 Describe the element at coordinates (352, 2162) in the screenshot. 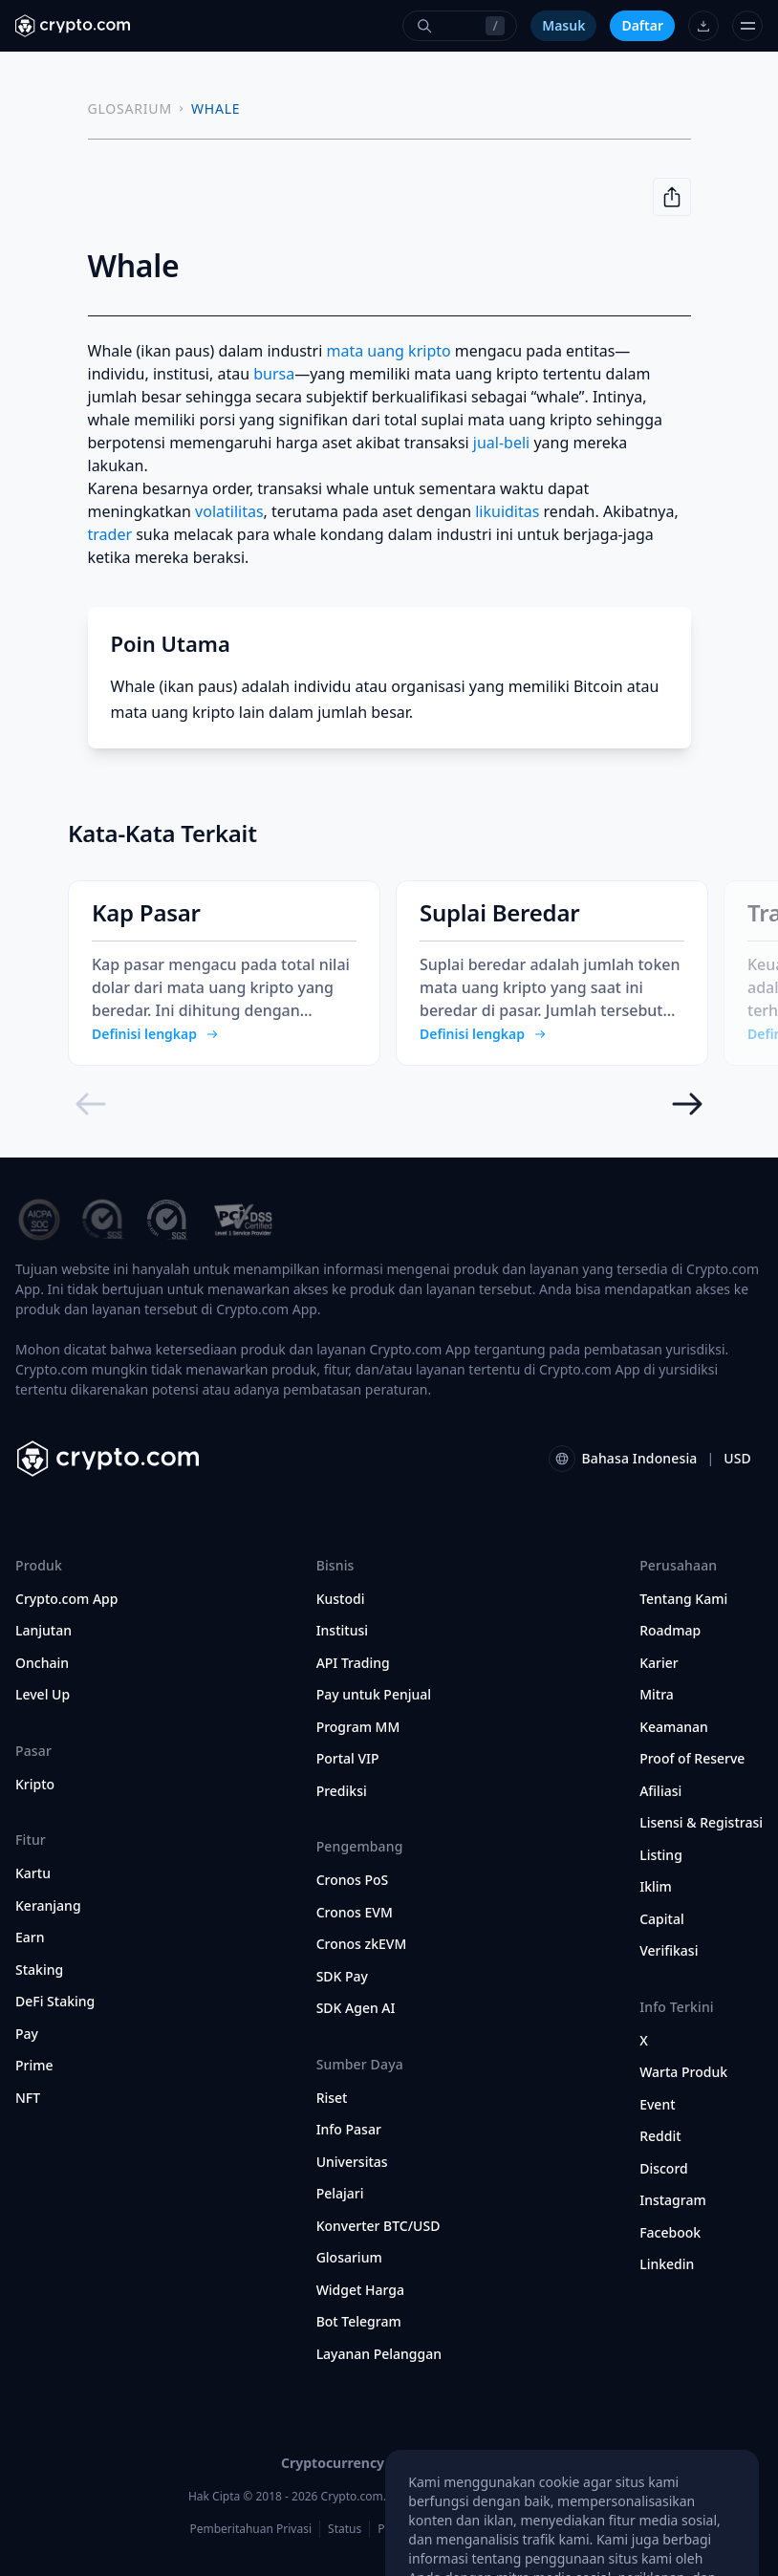

I see `Universitas` at that location.